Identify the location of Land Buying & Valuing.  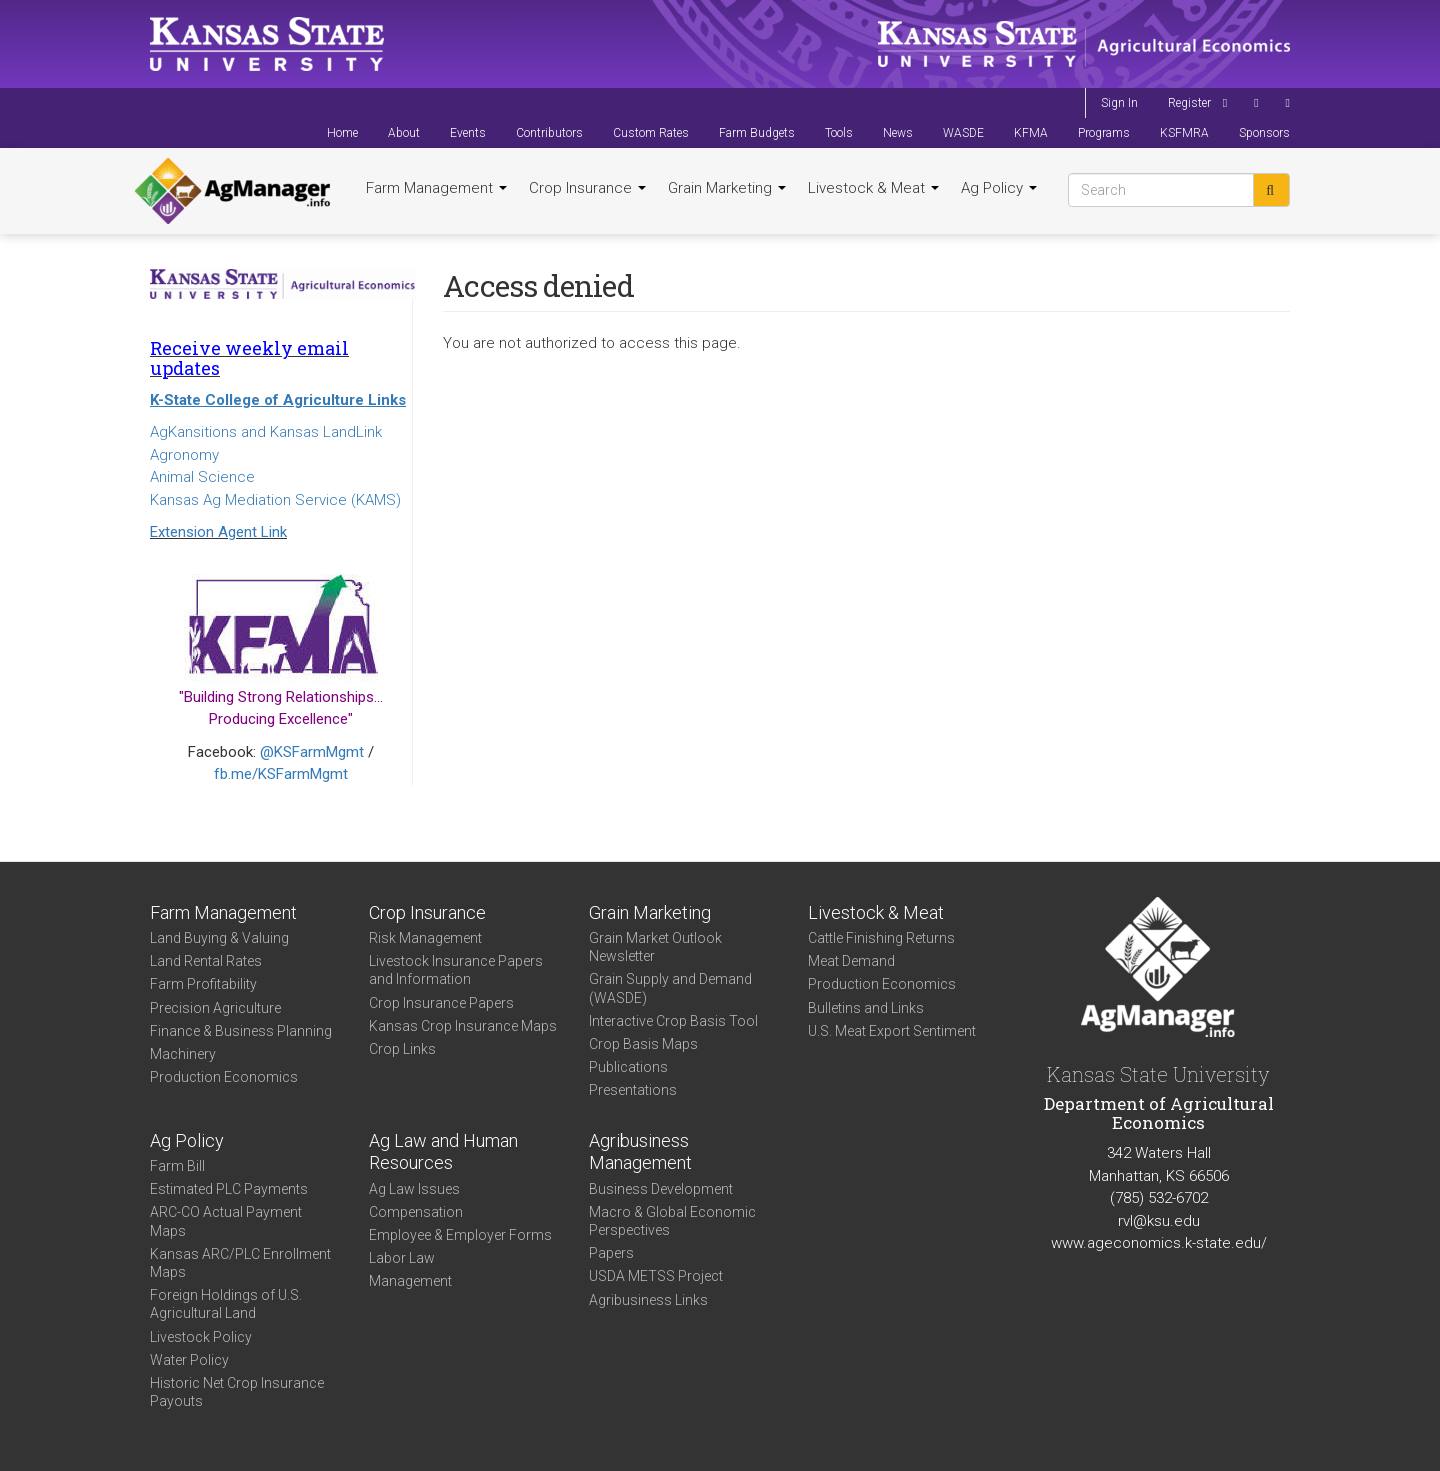
(219, 938).